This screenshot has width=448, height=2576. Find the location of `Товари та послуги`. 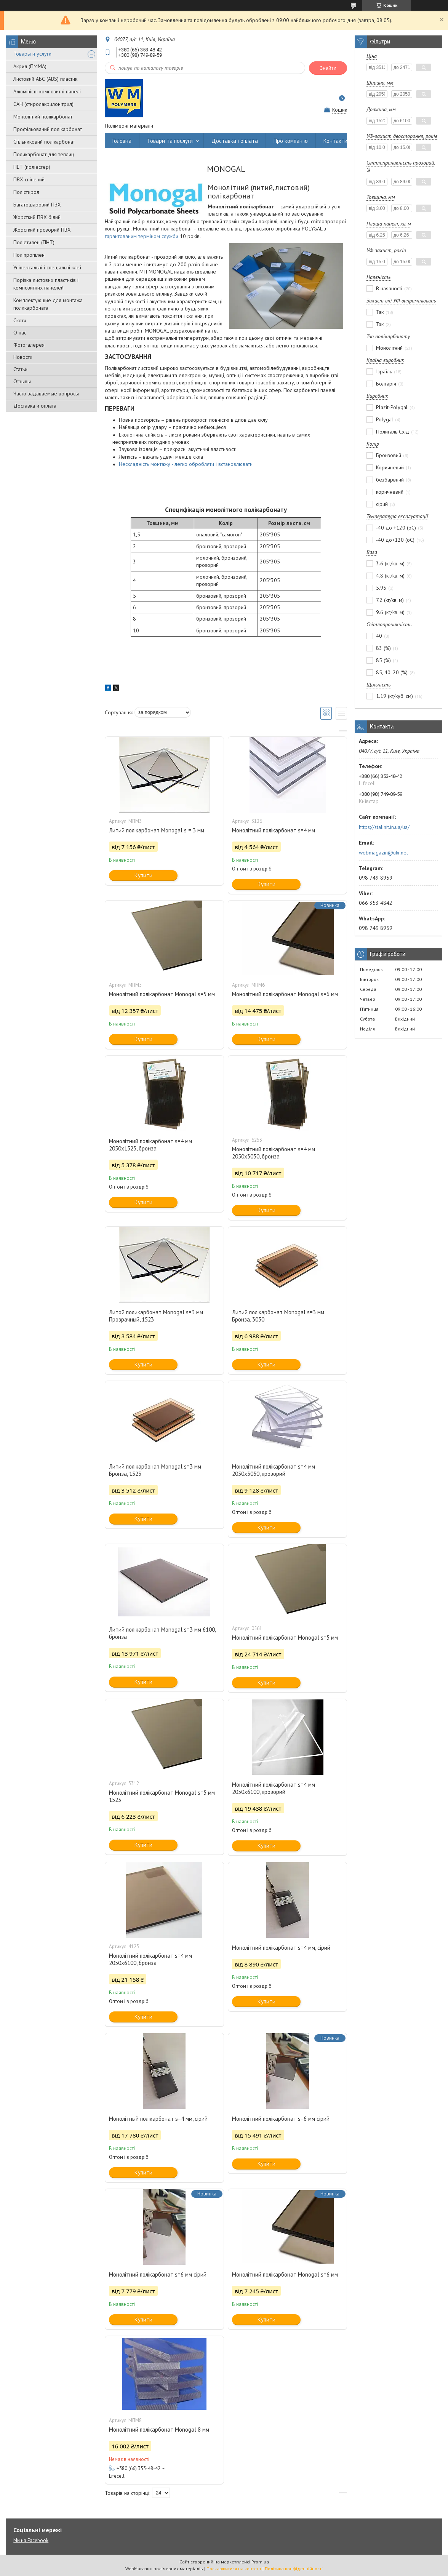

Товари та послуги is located at coordinates (170, 141).